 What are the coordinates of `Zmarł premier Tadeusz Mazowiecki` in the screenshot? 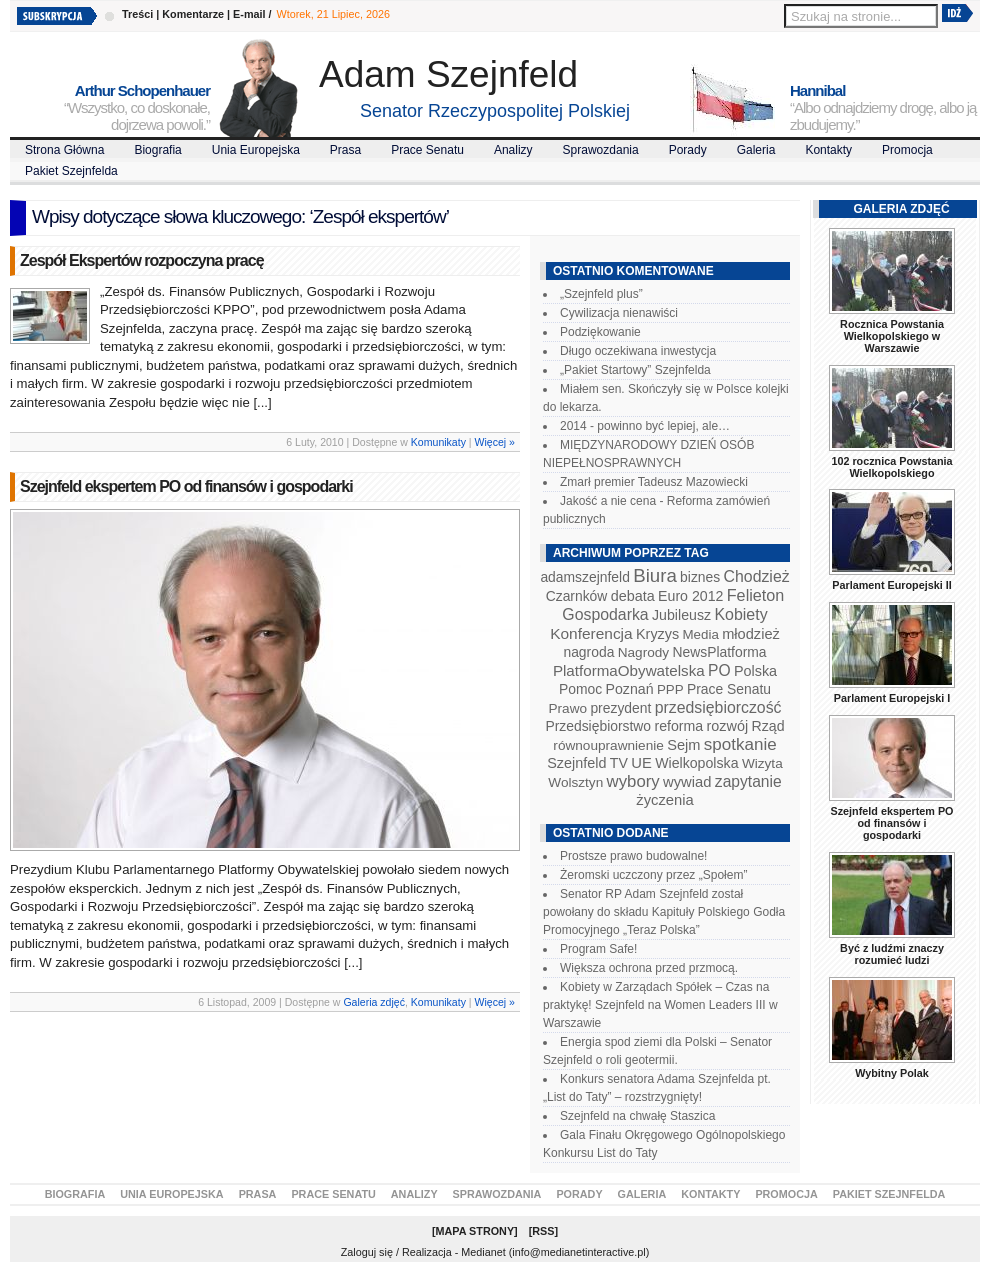 It's located at (654, 482).